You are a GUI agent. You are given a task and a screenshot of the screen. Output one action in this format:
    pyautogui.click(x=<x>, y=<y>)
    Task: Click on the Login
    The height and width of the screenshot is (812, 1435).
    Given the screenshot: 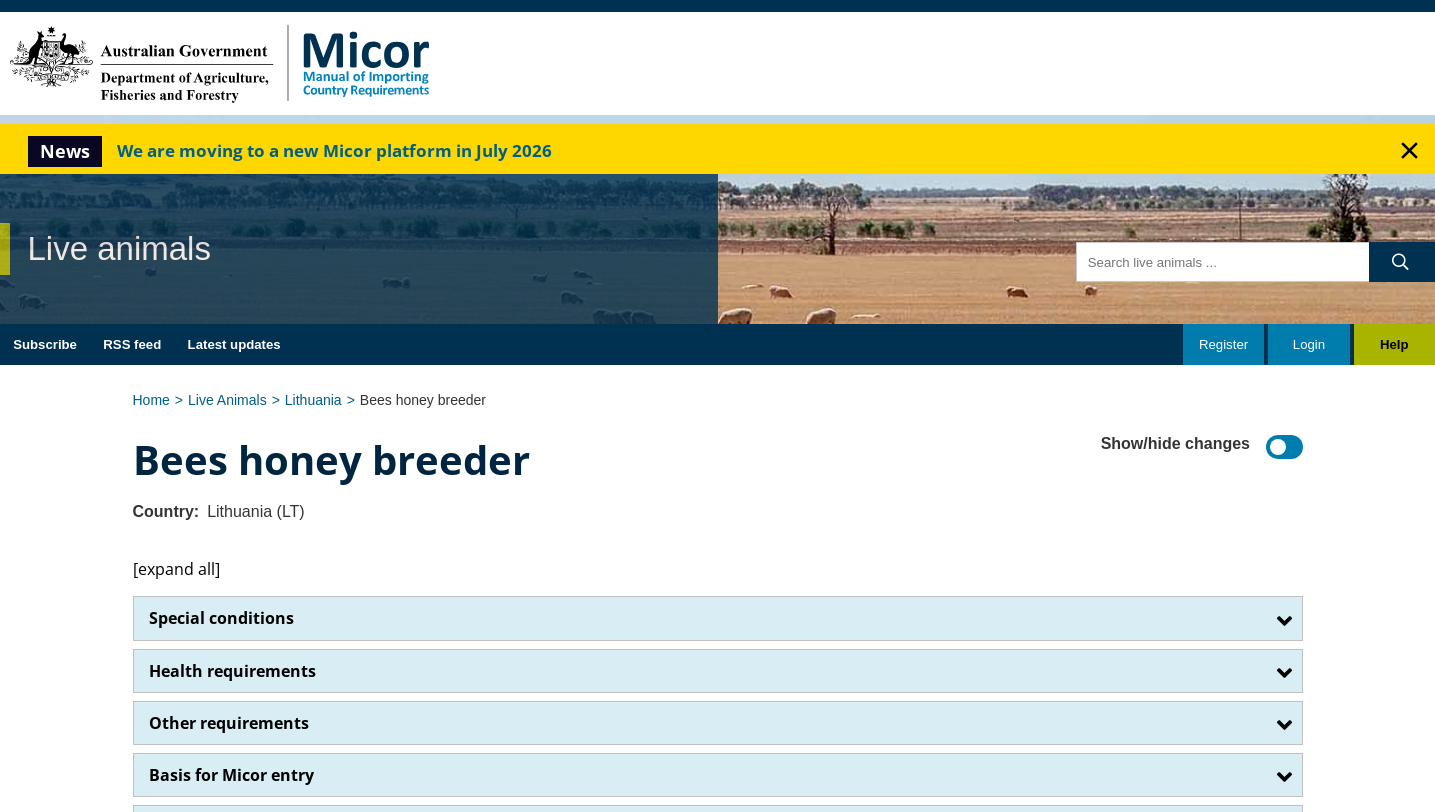 What is the action you would take?
    pyautogui.click(x=1309, y=344)
    